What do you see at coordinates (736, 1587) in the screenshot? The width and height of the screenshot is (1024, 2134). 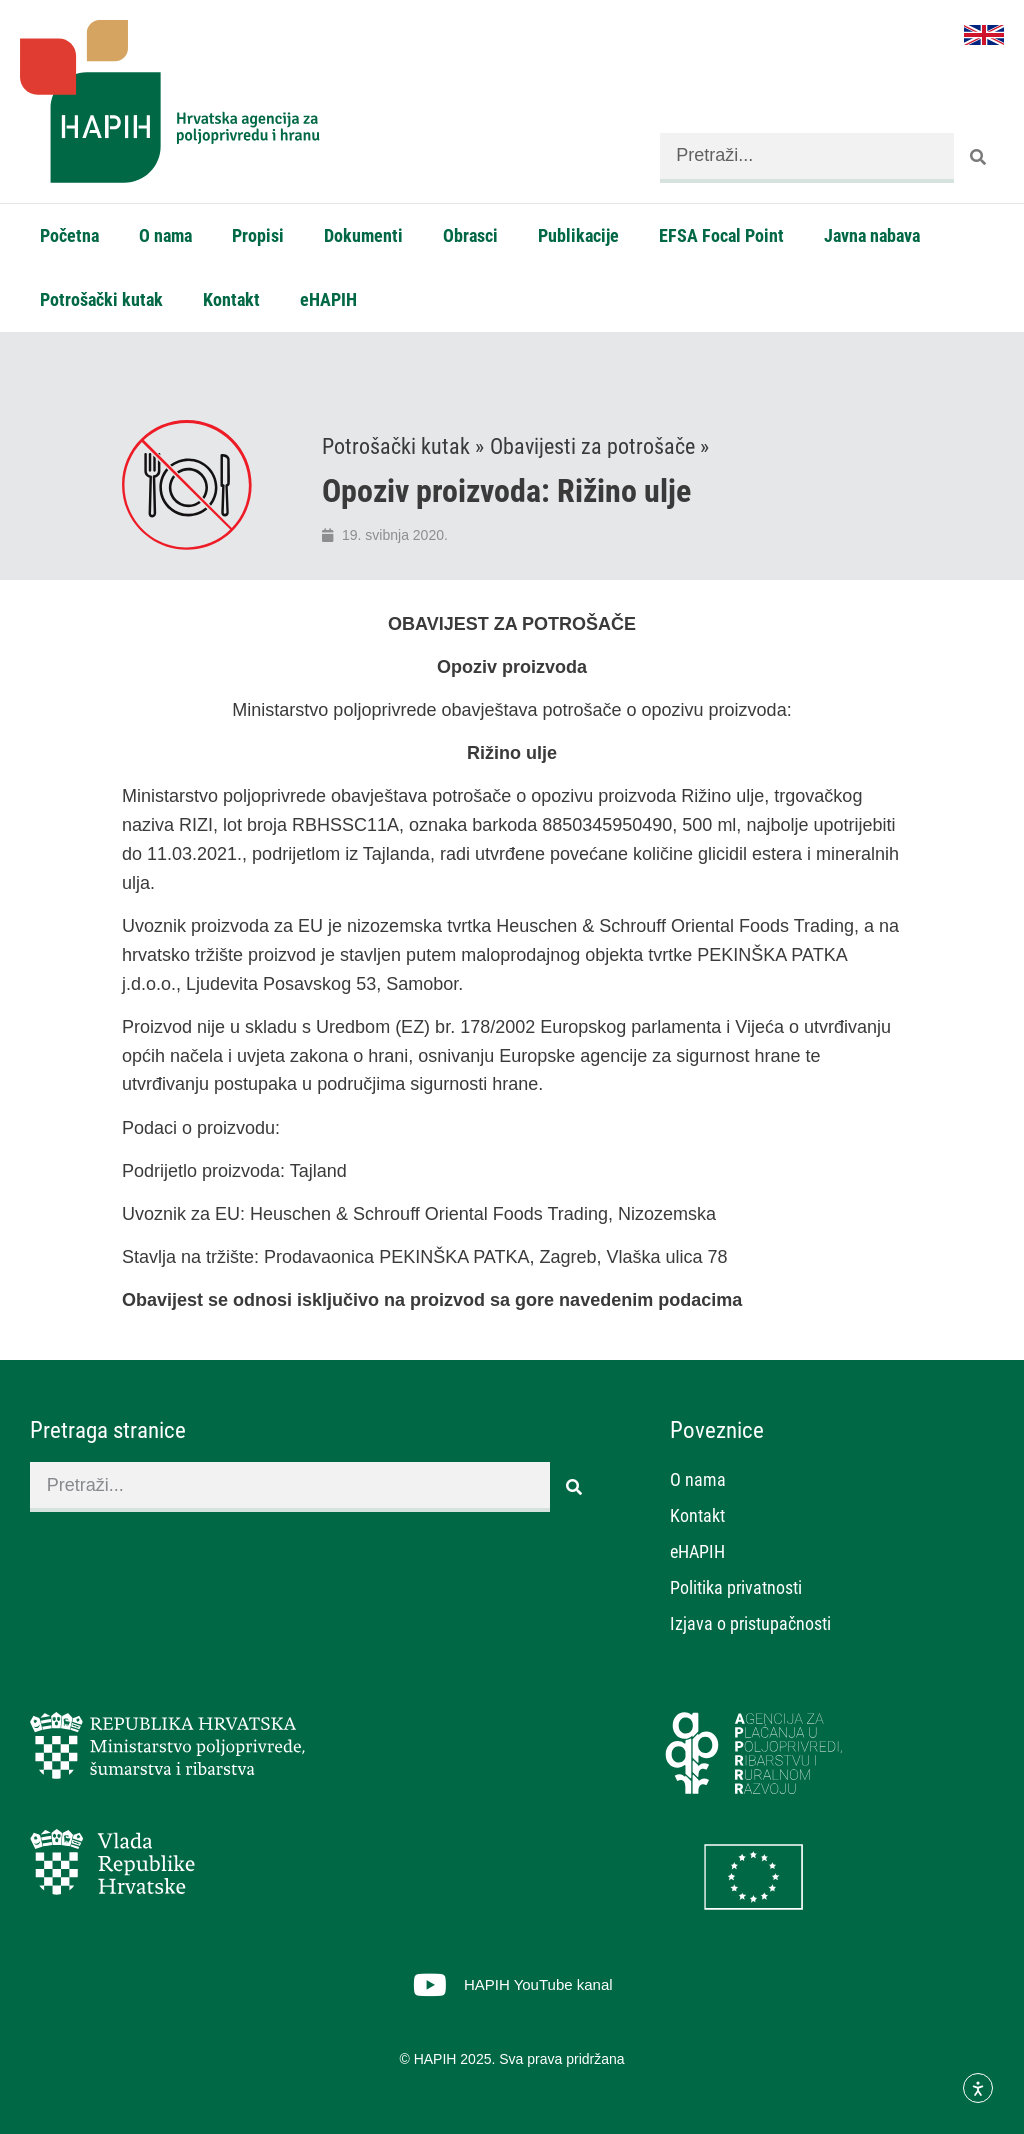 I see `Politika privatnosti` at bounding box center [736, 1587].